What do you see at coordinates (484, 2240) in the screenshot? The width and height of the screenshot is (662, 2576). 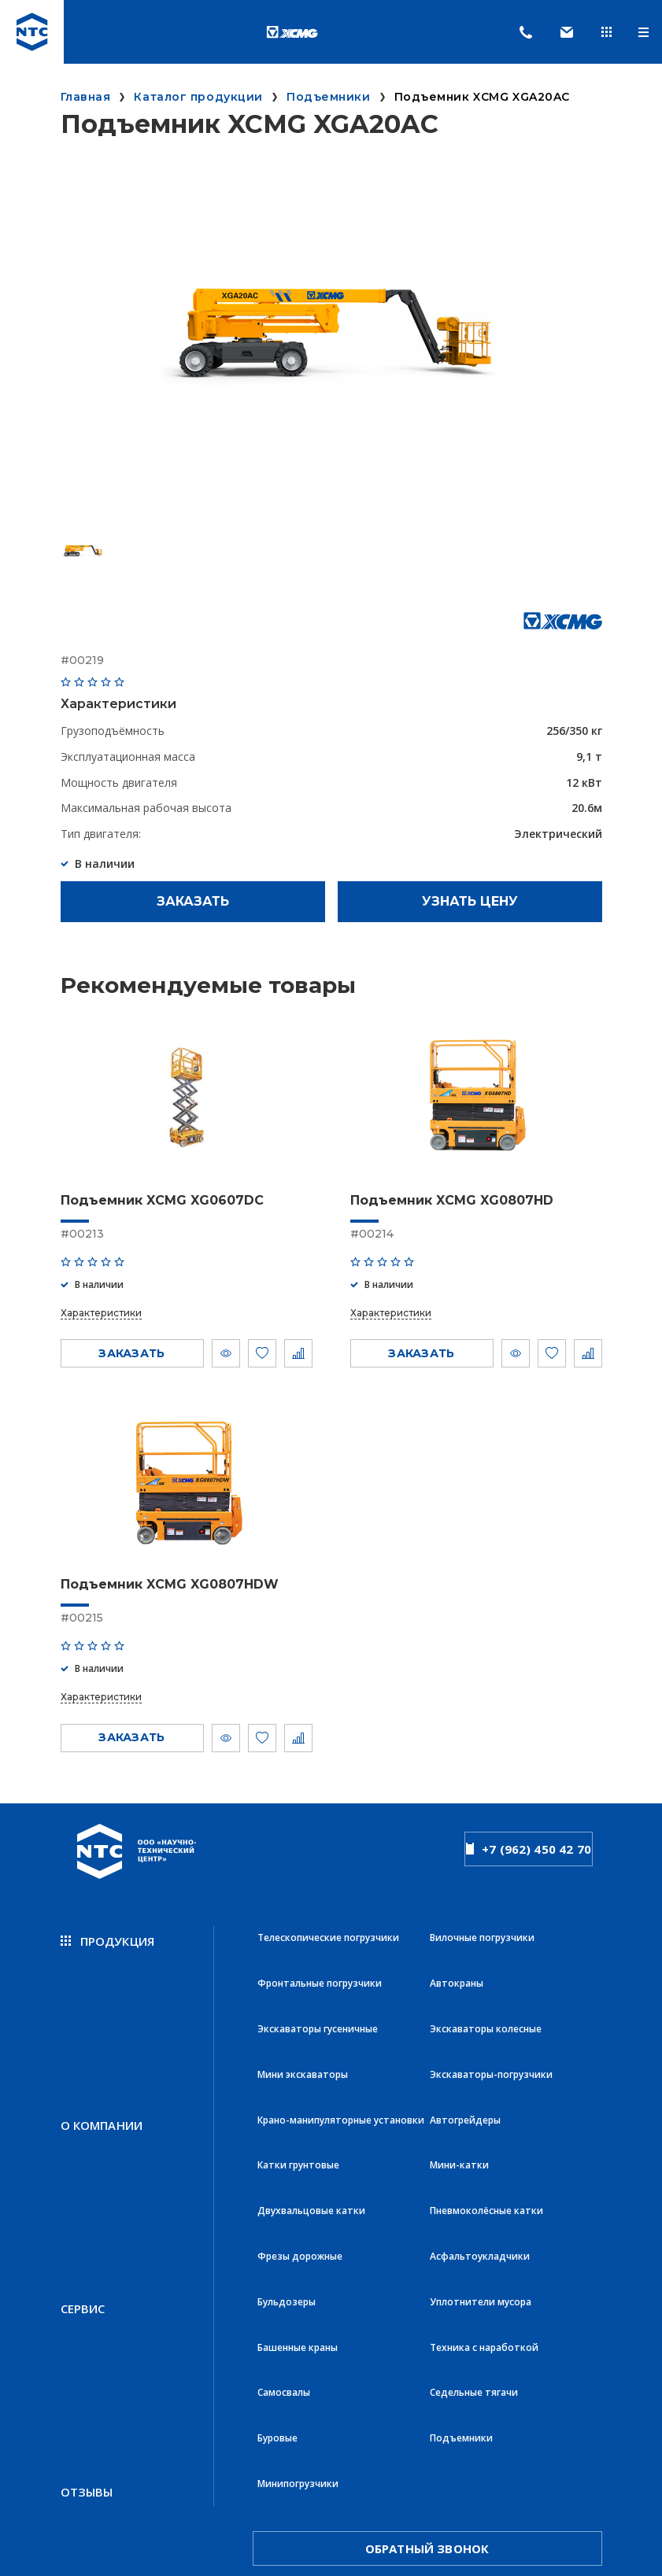 I see `Техника с наработкой` at bounding box center [484, 2240].